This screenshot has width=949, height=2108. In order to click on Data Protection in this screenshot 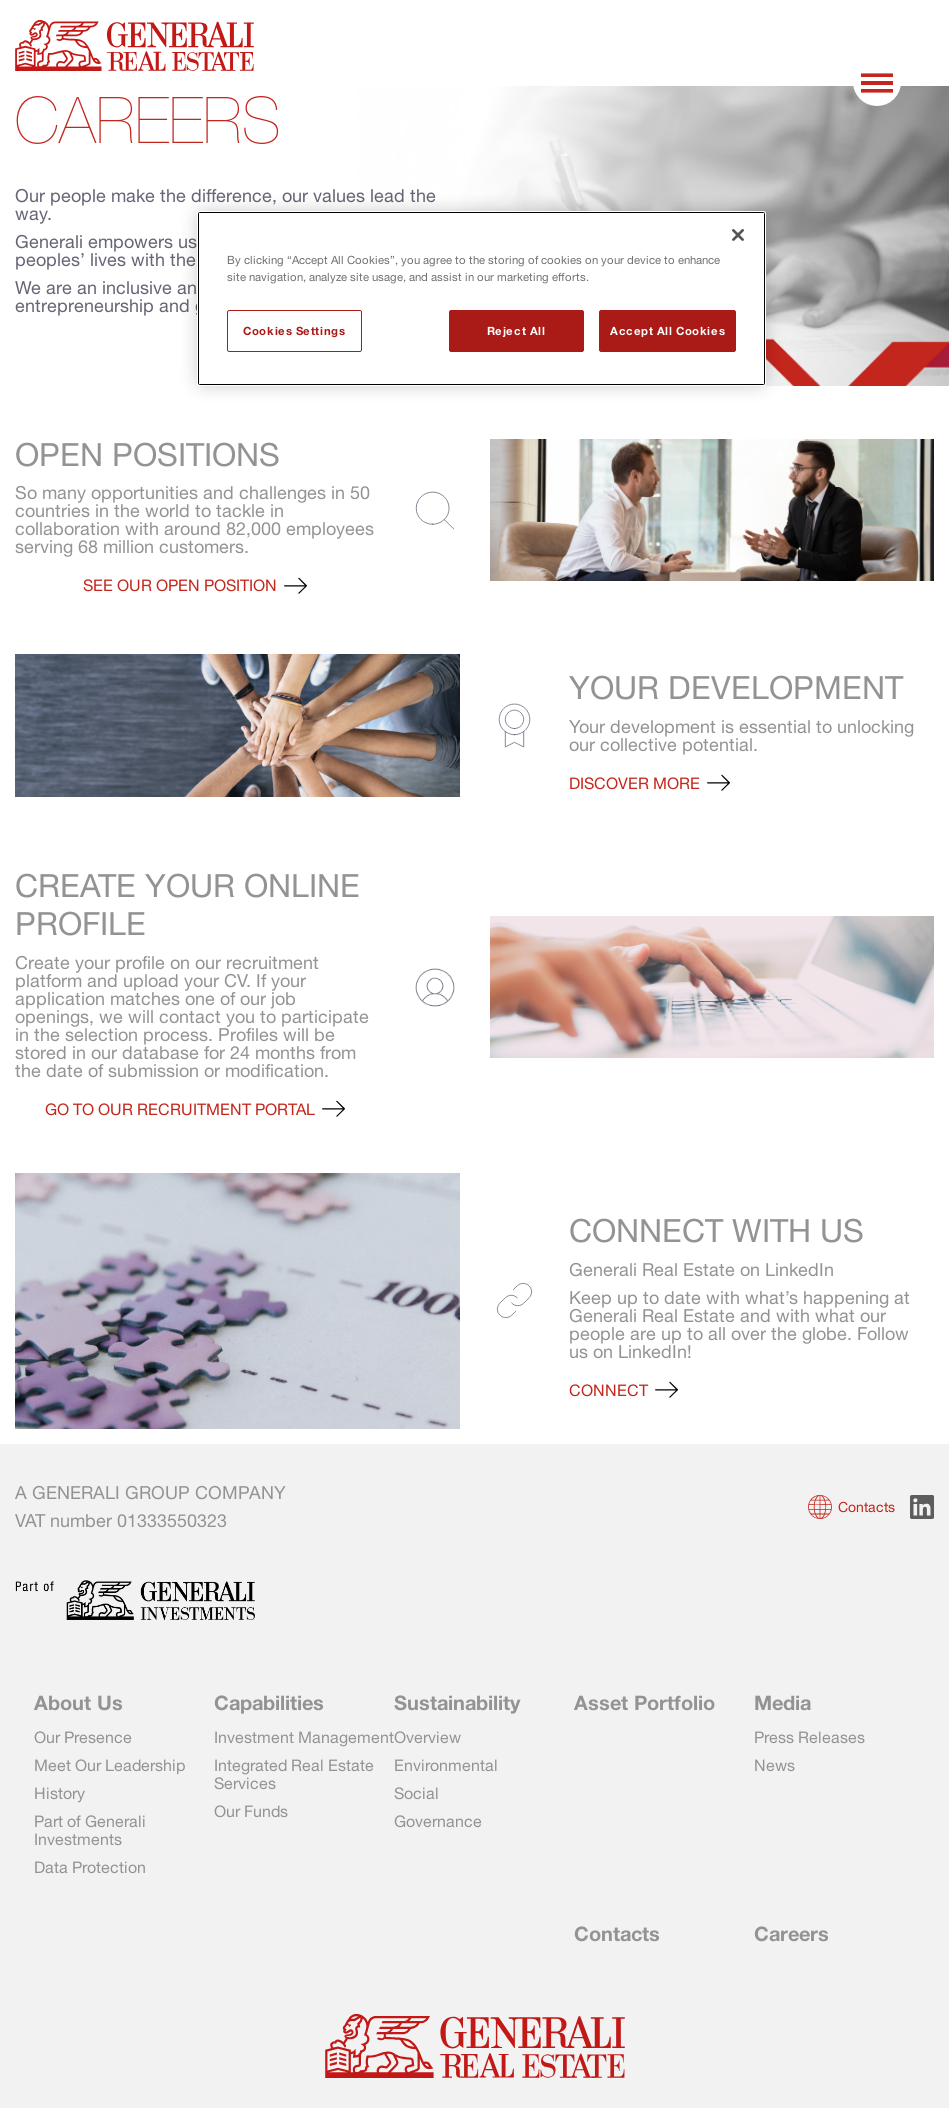, I will do `click(90, 1867)`.